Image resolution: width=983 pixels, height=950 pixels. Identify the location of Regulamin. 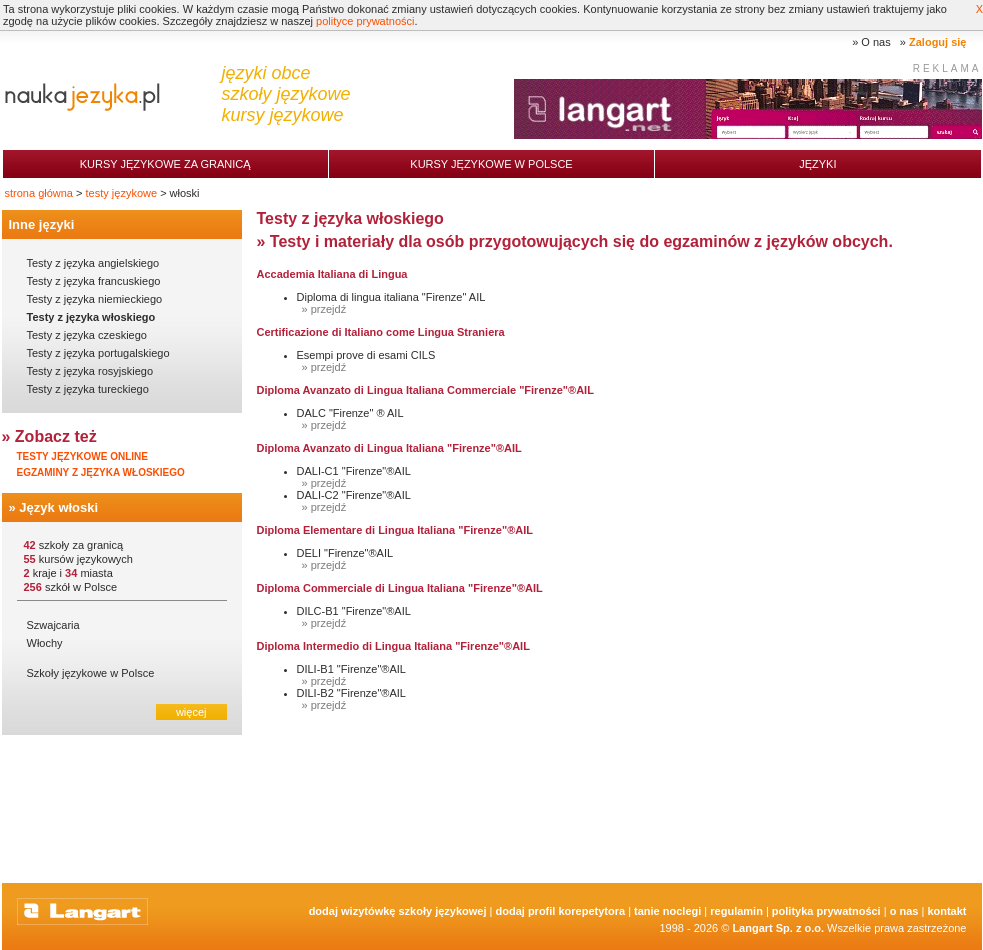
(736, 911).